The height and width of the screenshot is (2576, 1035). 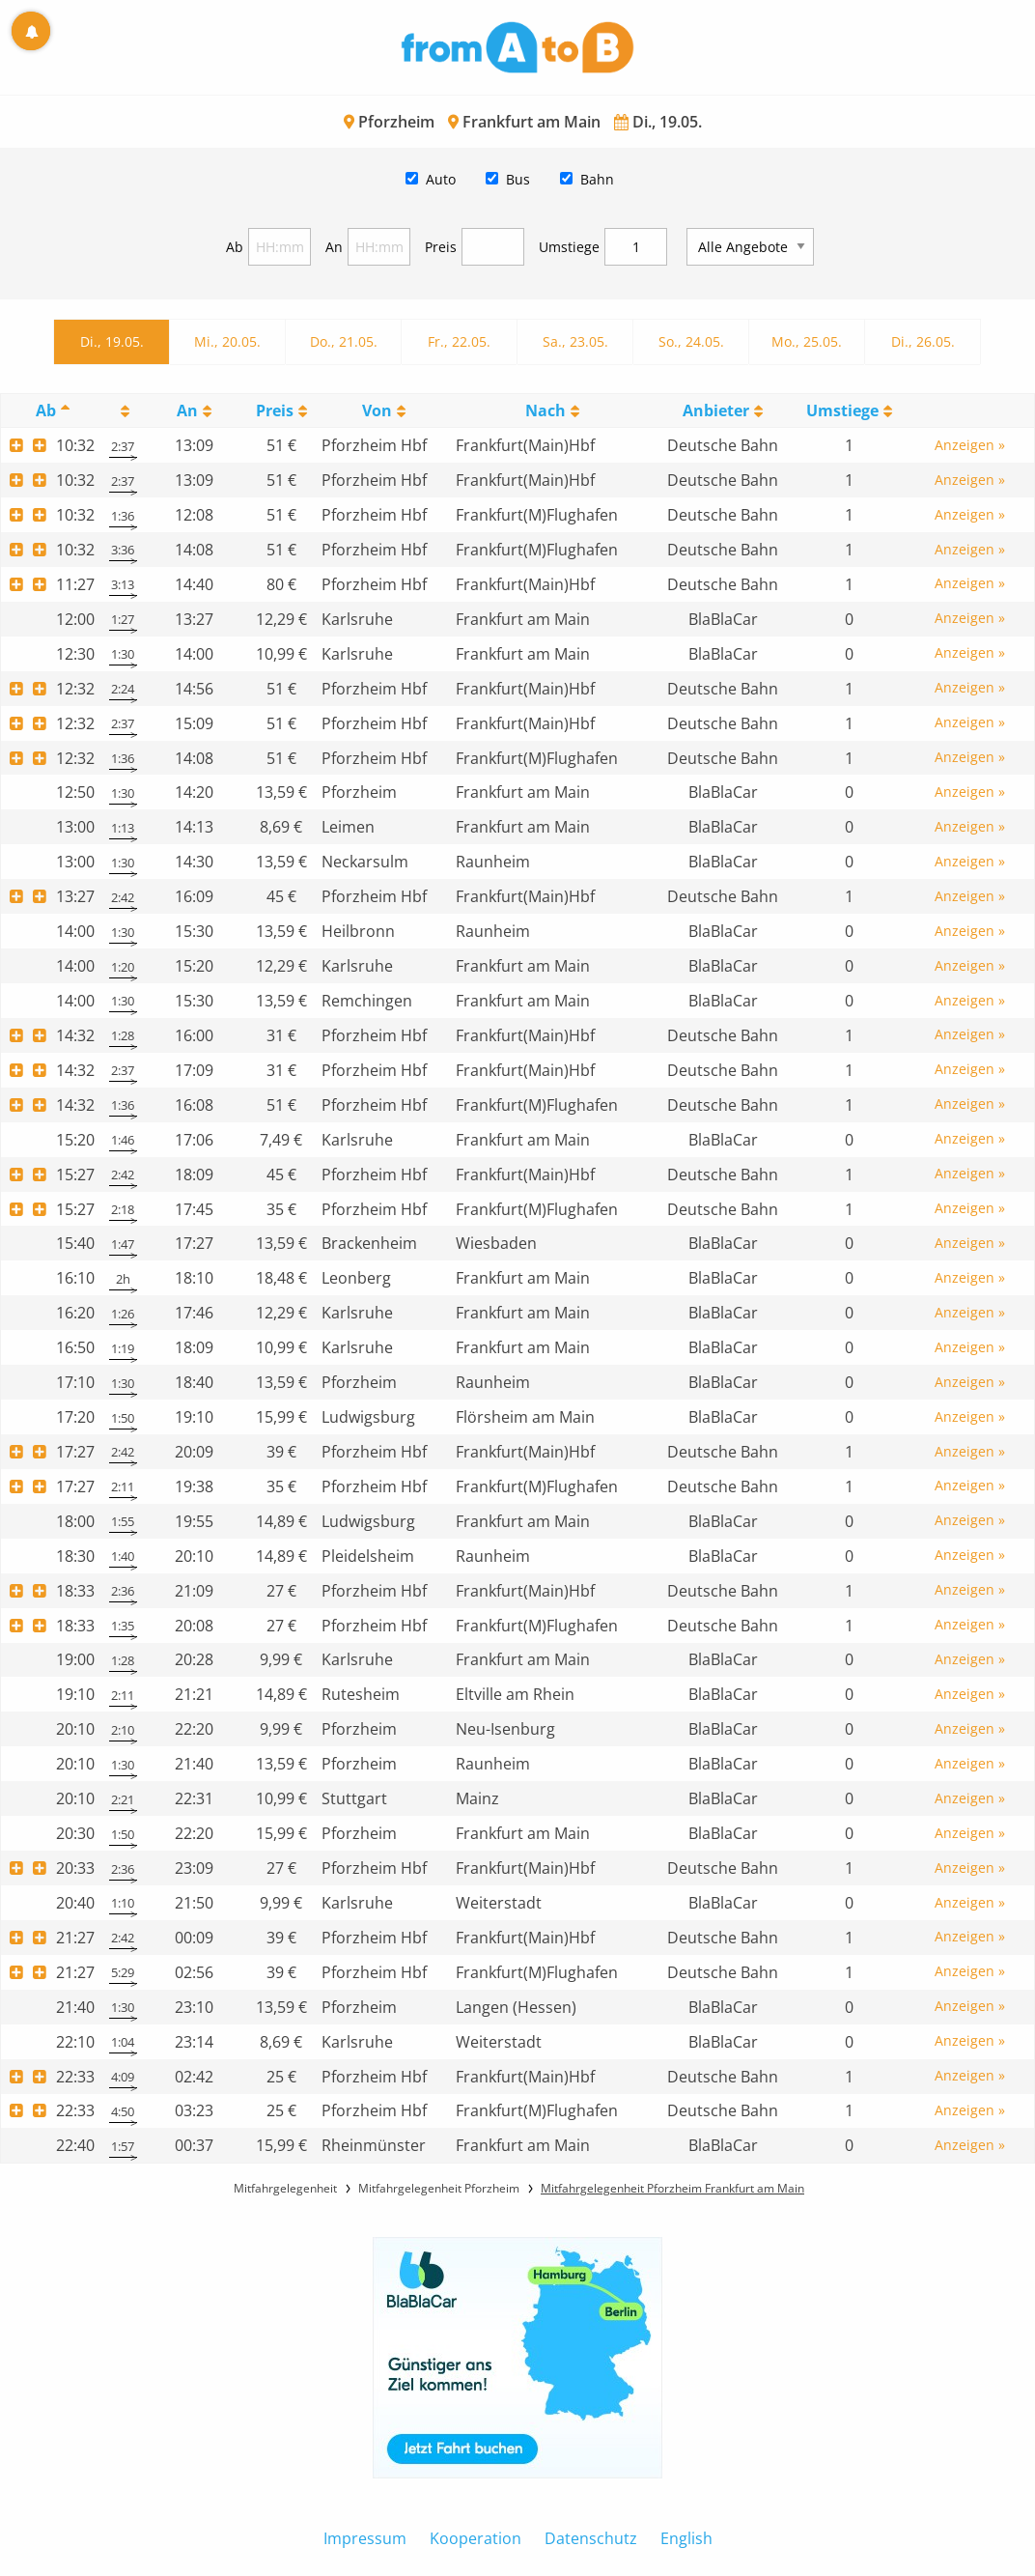 What do you see at coordinates (364, 2538) in the screenshot?
I see `Impressum` at bounding box center [364, 2538].